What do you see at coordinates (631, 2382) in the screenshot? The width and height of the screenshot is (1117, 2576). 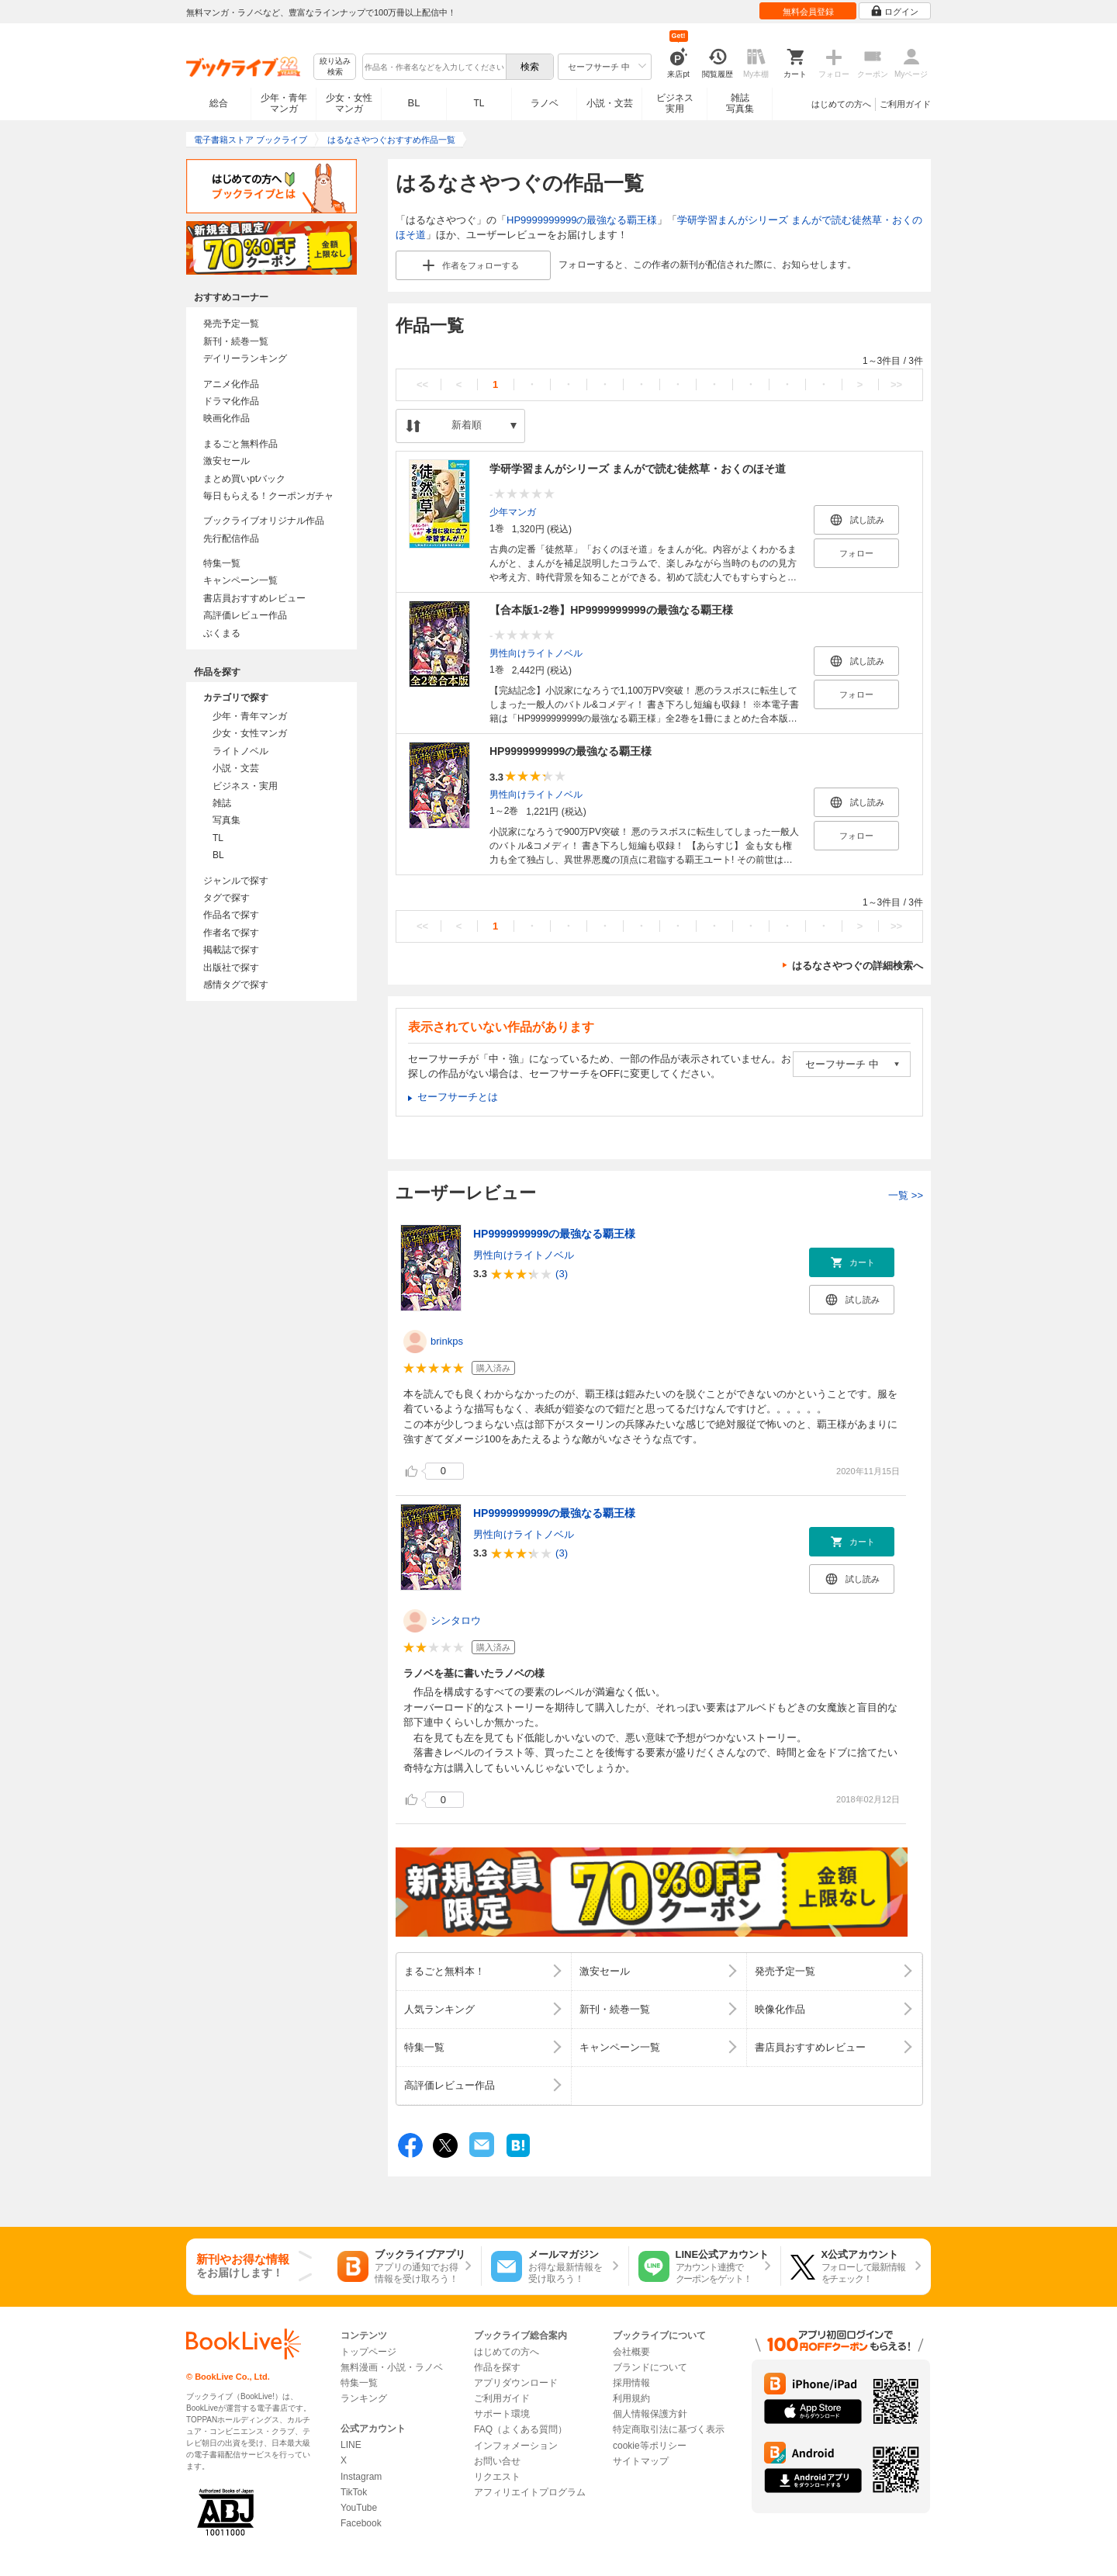 I see `採用情報` at bounding box center [631, 2382].